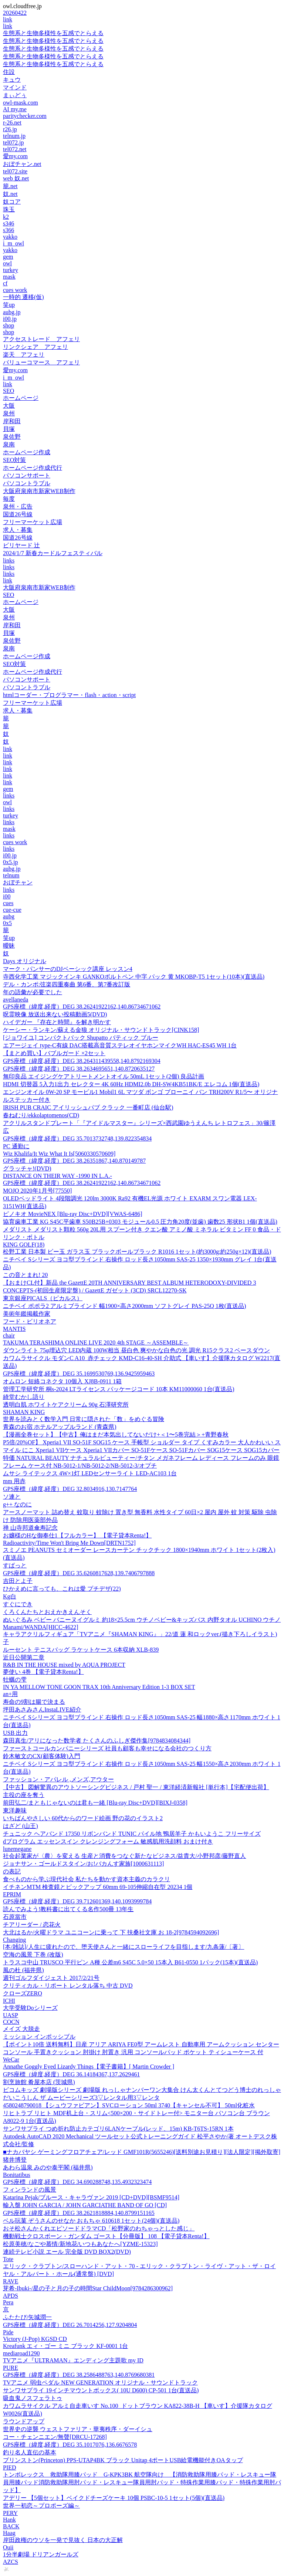  I want to click on フィンランドの風景, so click(29, 2189).